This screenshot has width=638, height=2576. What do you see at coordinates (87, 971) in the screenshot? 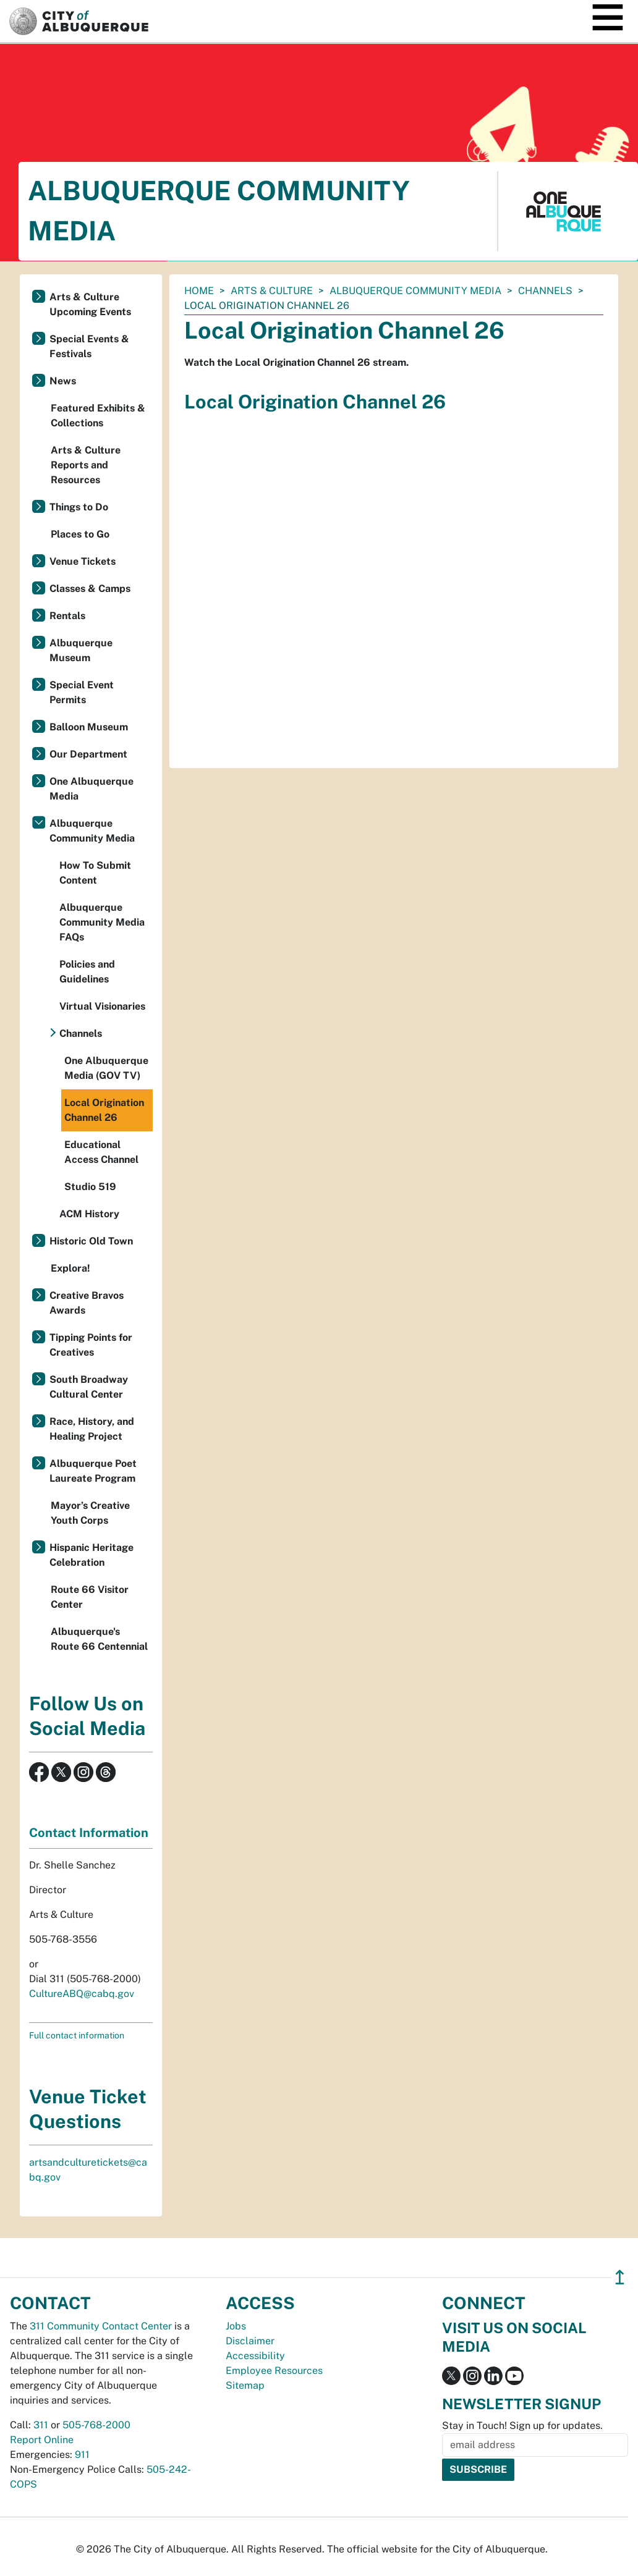
I see `Policies and Guidelines` at bounding box center [87, 971].